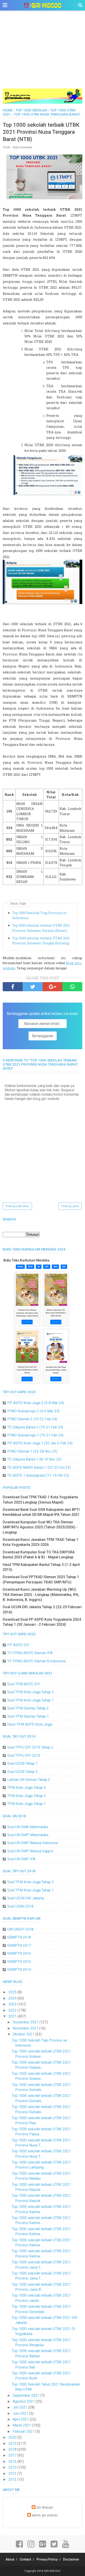  I want to click on About, so click(10, 2559).